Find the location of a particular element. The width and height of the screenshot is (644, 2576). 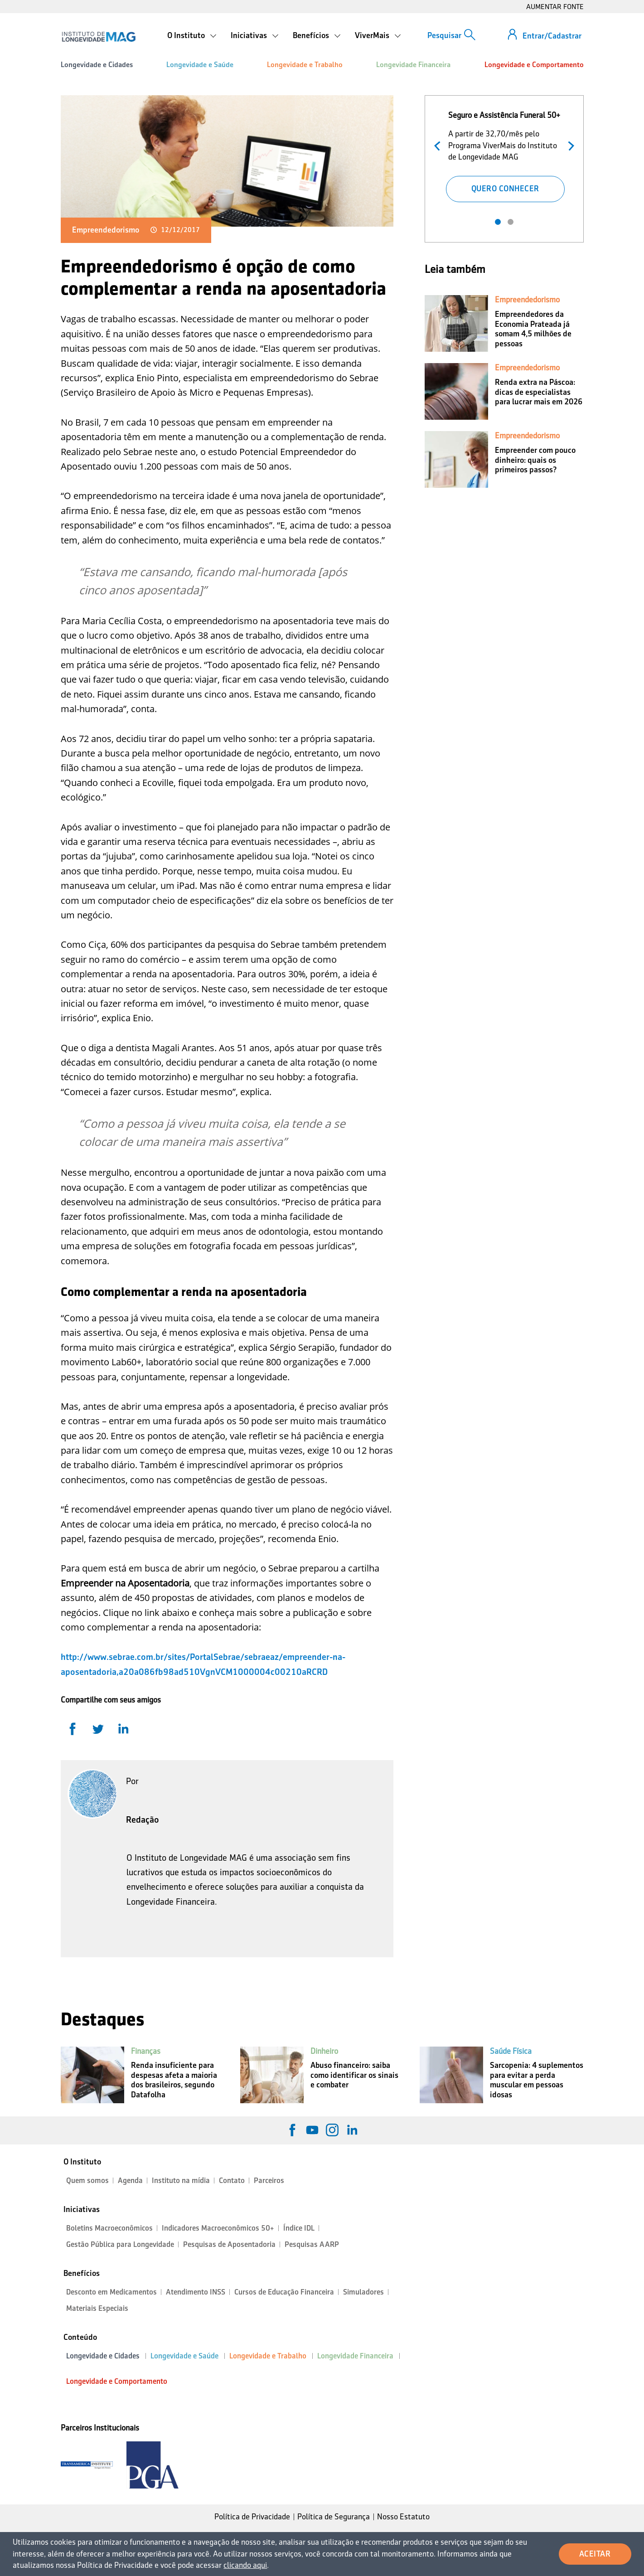

Entrar/Cadastrar is located at coordinates (552, 35).